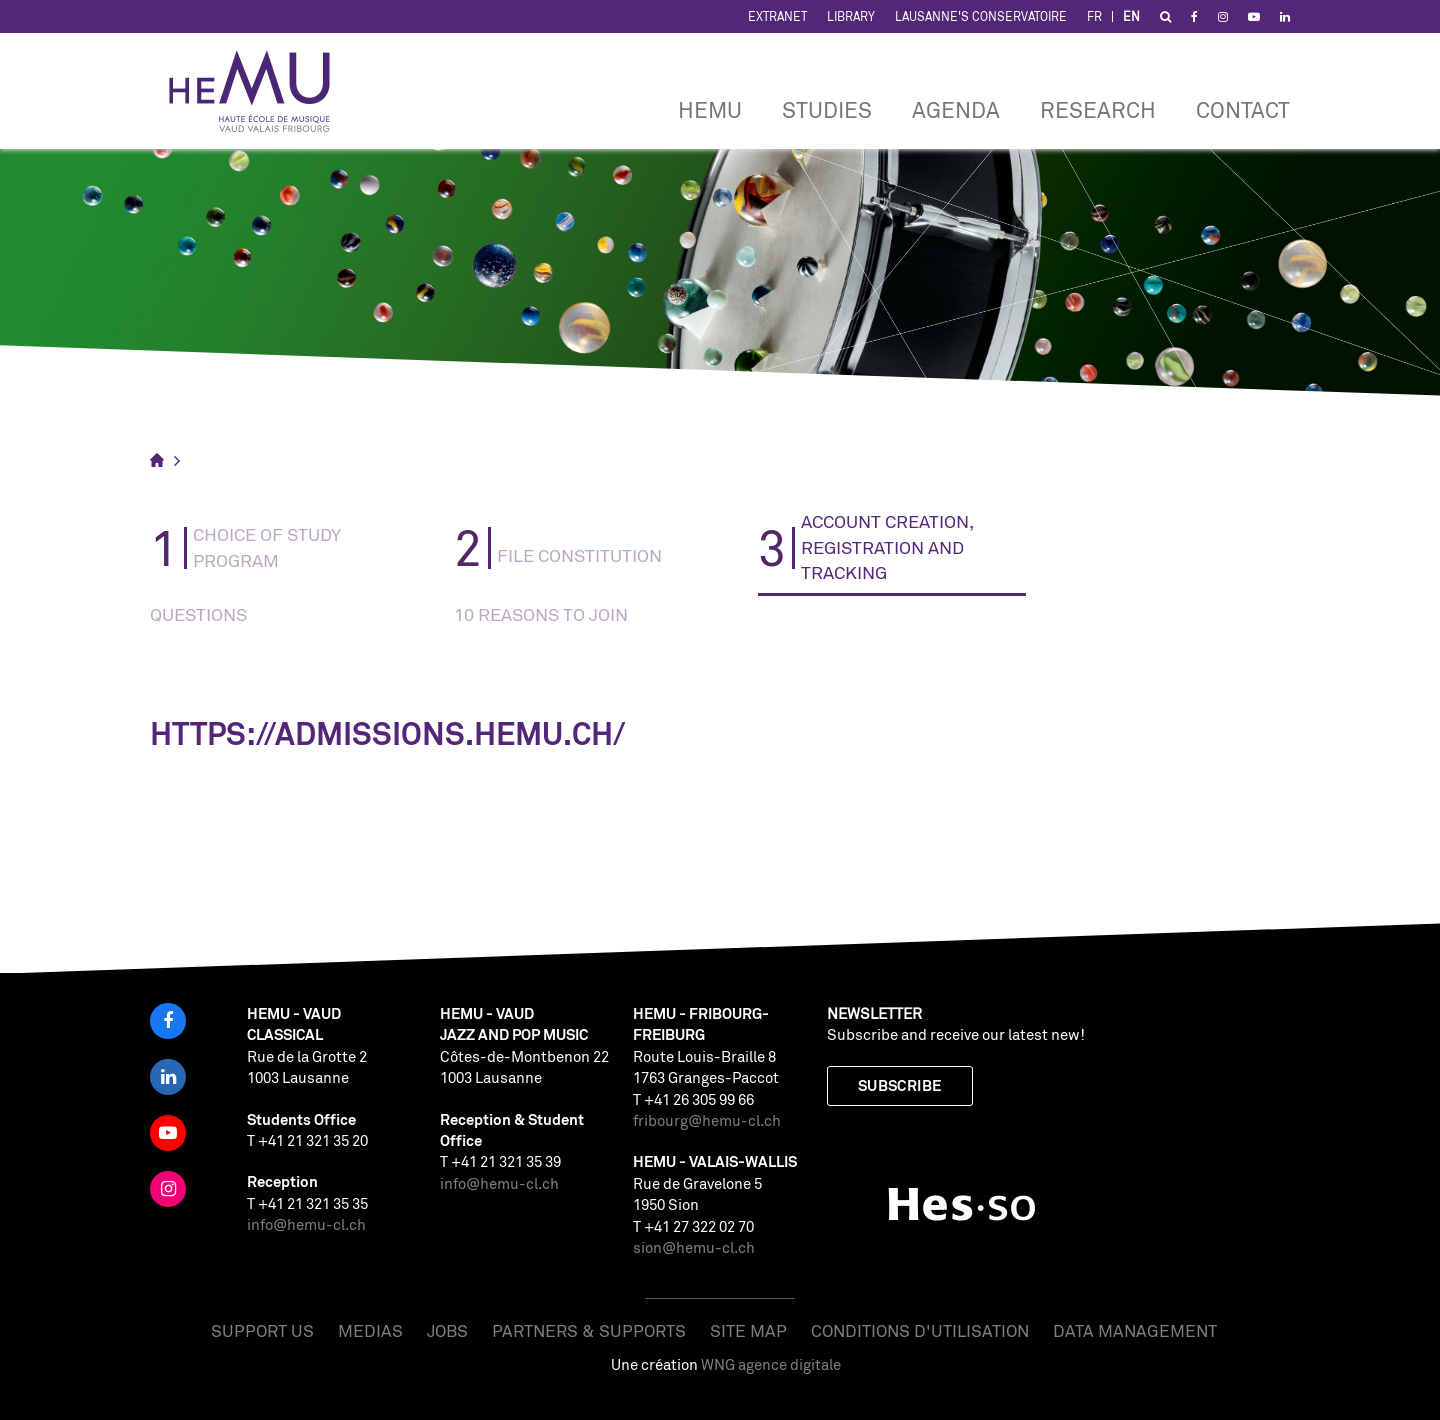  I want to click on Extranet, so click(777, 16).